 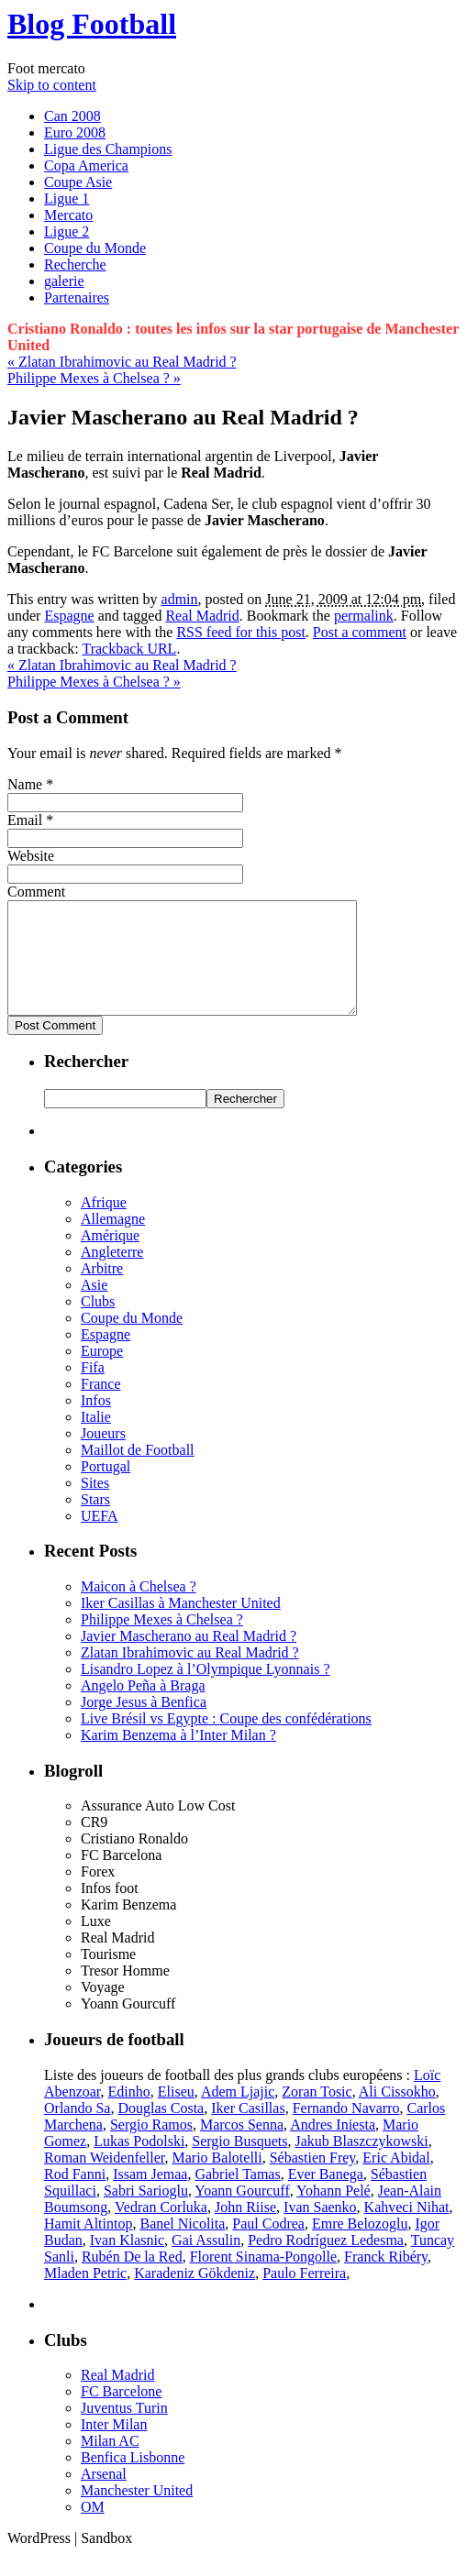 What do you see at coordinates (108, 149) in the screenshot?
I see `Ligue des Champions` at bounding box center [108, 149].